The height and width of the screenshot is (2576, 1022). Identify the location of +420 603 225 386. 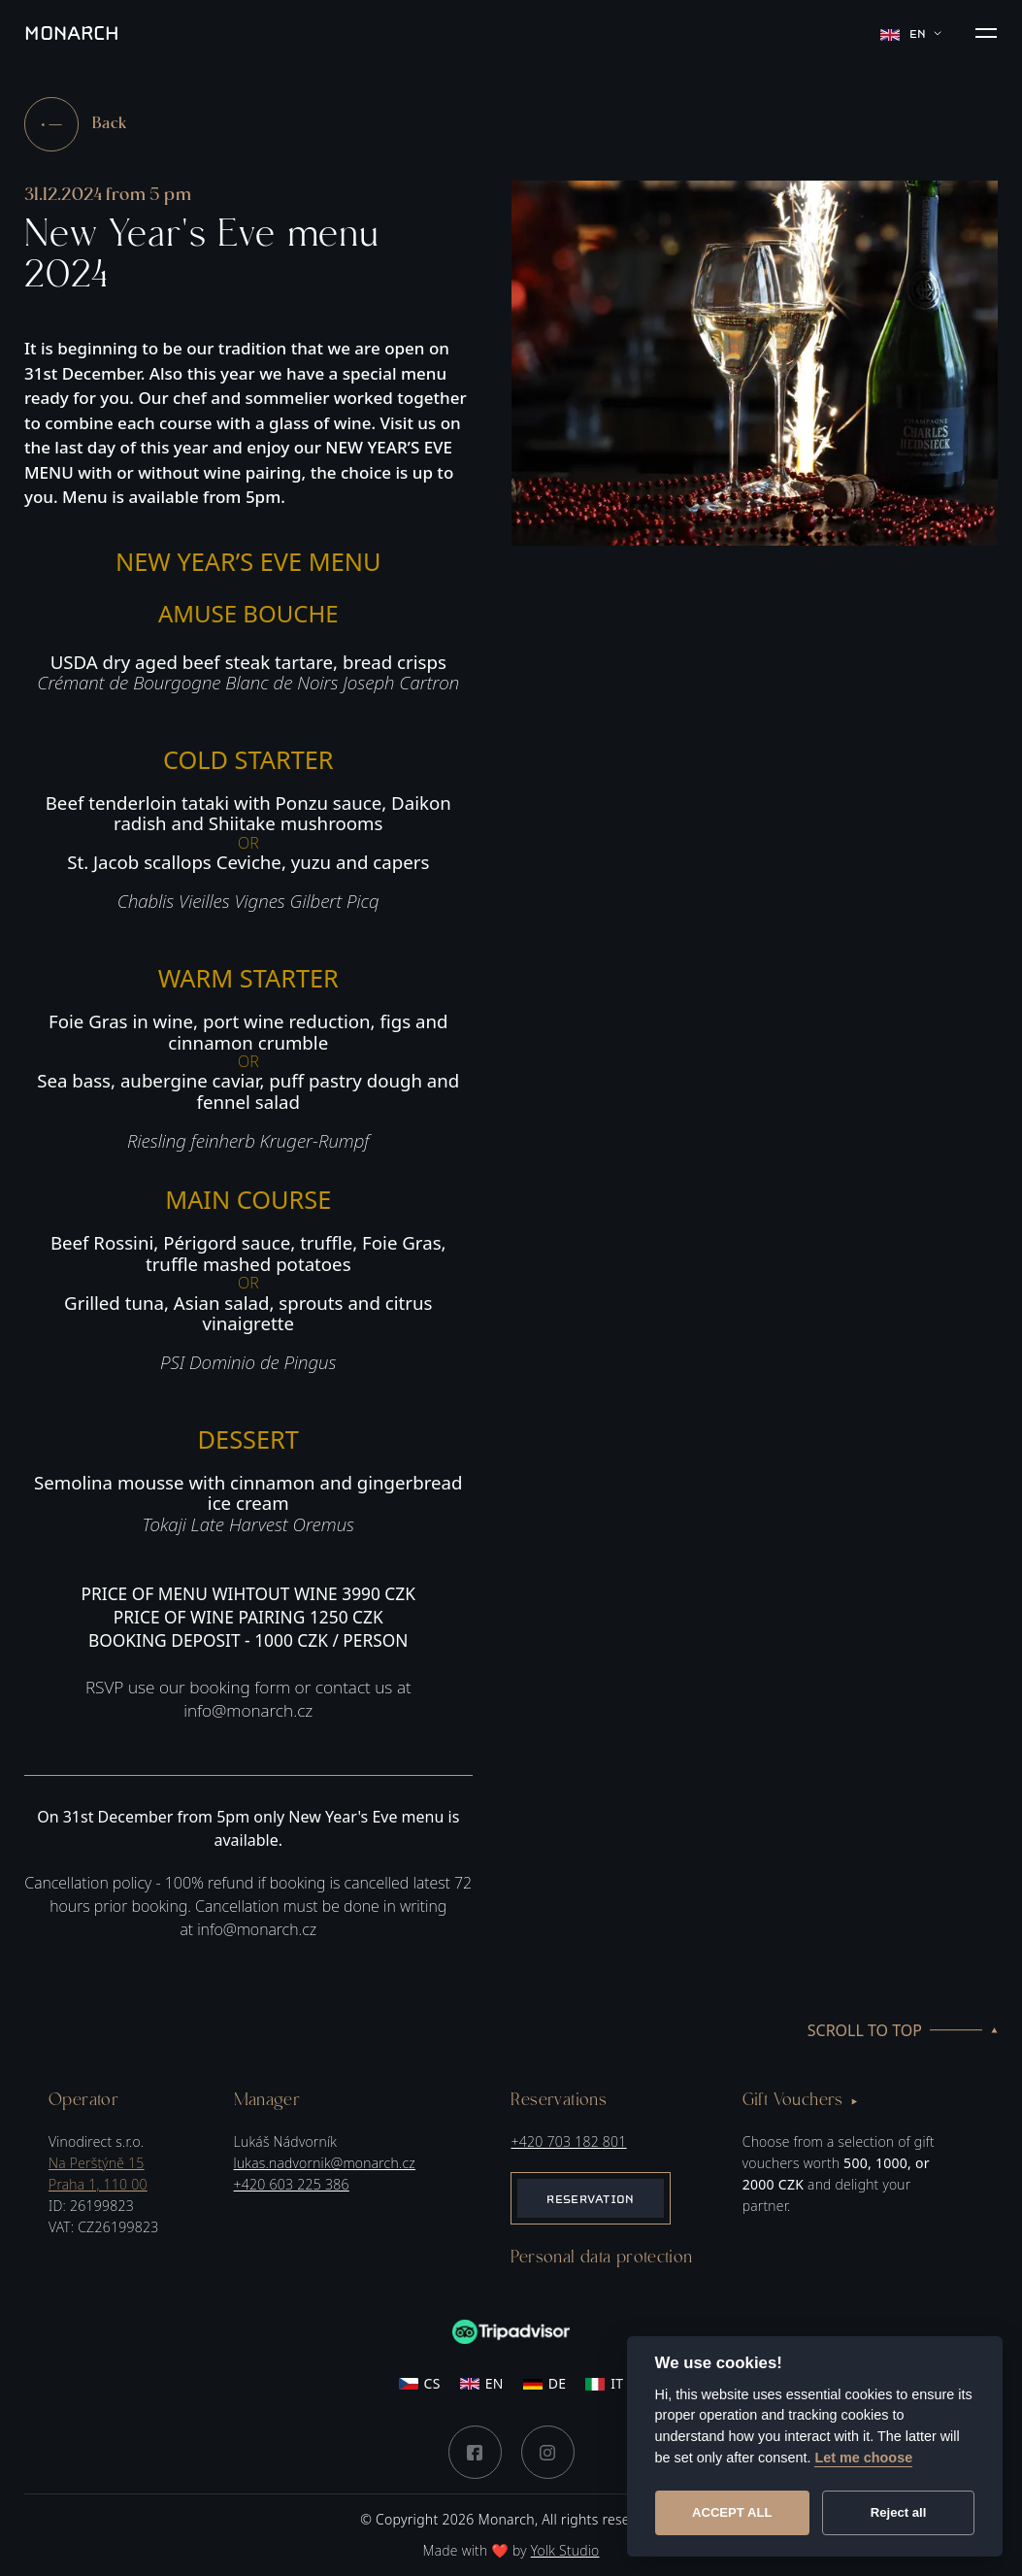
(291, 2184).